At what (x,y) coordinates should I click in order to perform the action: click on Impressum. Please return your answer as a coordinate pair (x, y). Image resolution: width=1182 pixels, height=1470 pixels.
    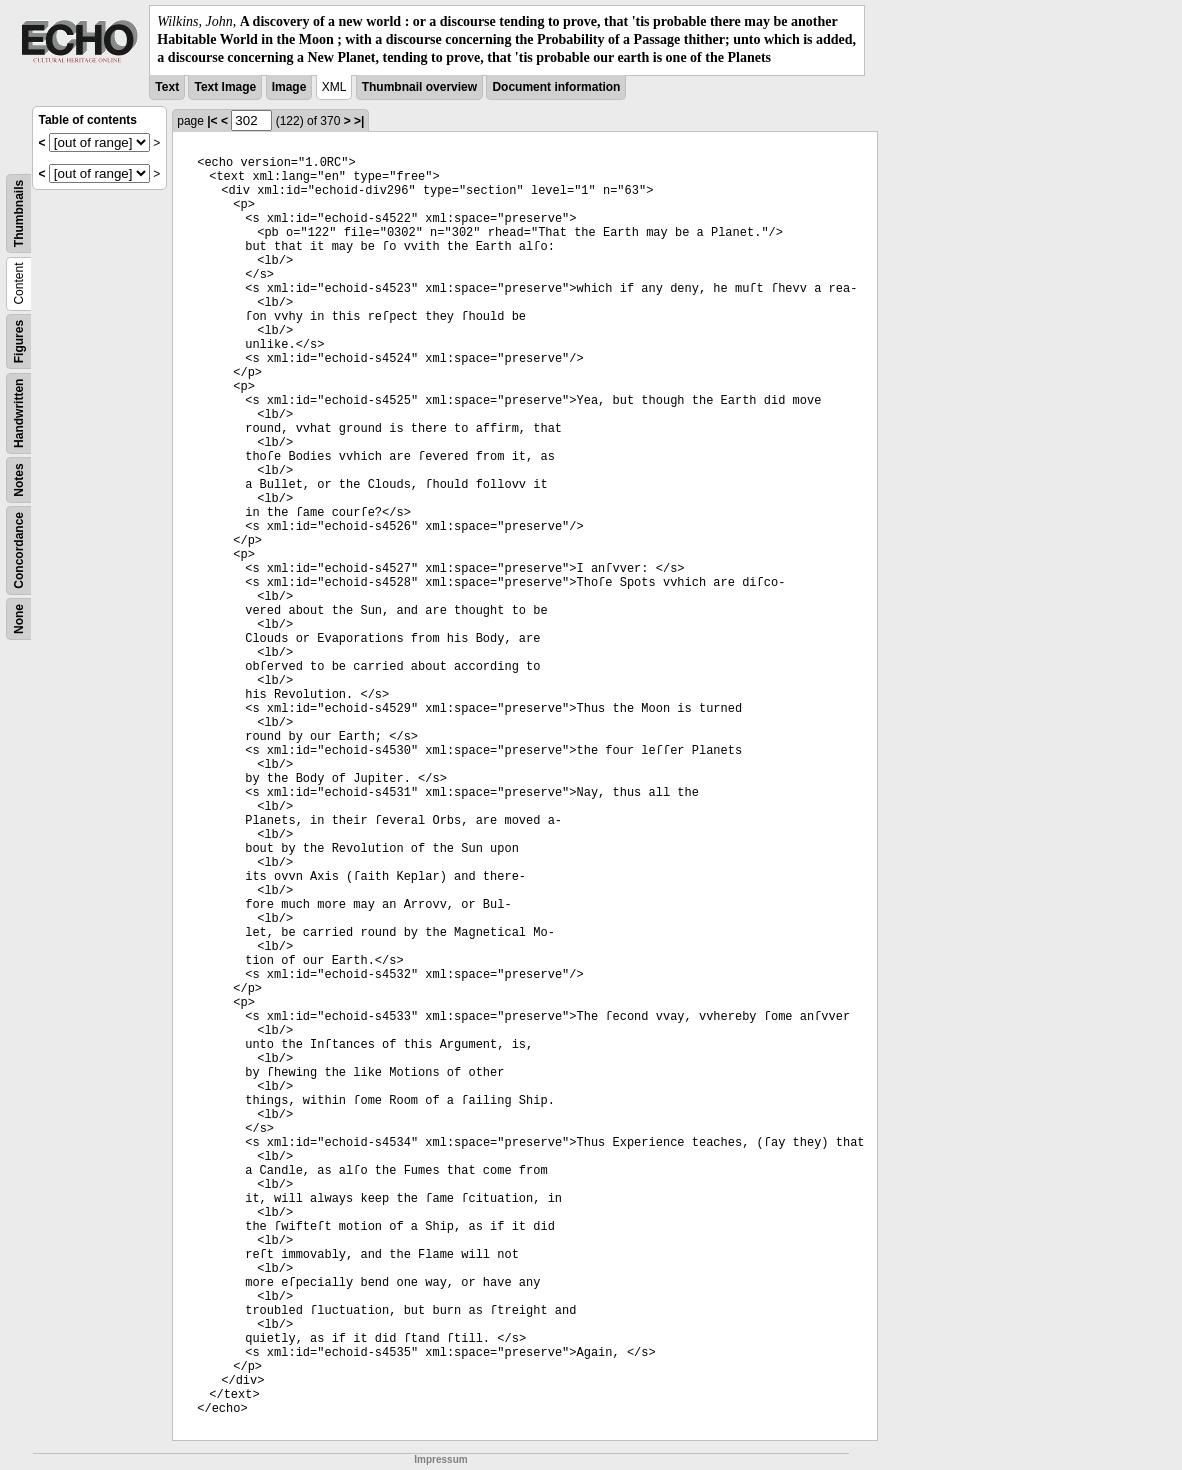
    Looking at the image, I should click on (440, 1459).